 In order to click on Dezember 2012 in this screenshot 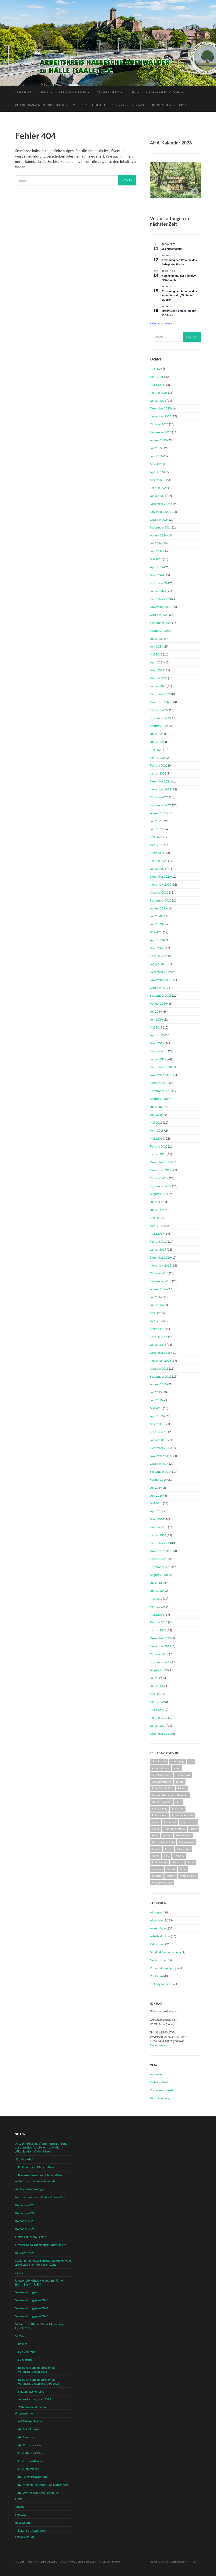, I will do `click(160, 1638)`.